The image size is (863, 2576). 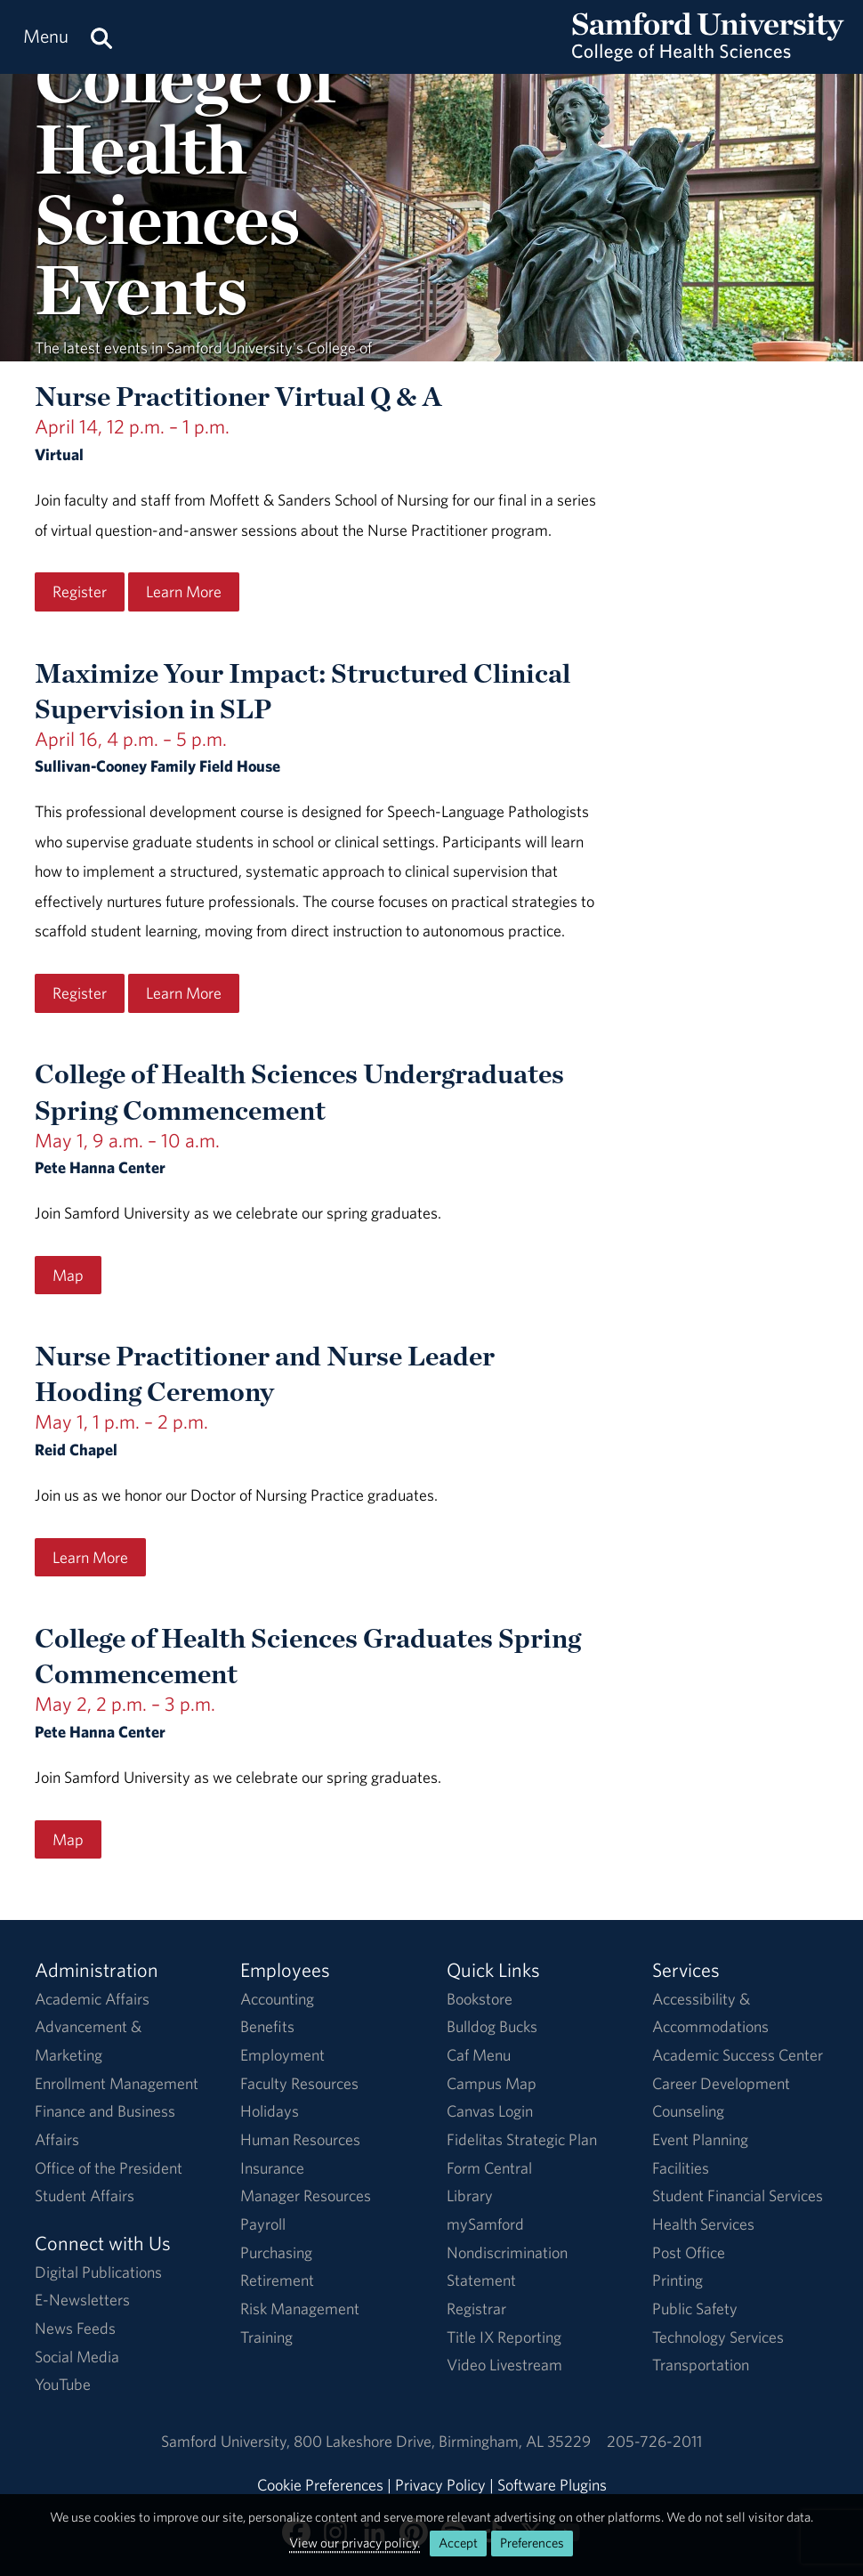 What do you see at coordinates (116, 2083) in the screenshot?
I see `Enrollment Management` at bounding box center [116, 2083].